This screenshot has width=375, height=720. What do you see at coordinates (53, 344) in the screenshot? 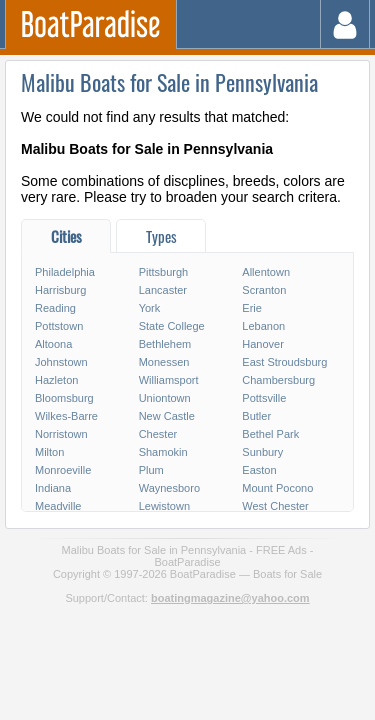
I see `Altoona` at bounding box center [53, 344].